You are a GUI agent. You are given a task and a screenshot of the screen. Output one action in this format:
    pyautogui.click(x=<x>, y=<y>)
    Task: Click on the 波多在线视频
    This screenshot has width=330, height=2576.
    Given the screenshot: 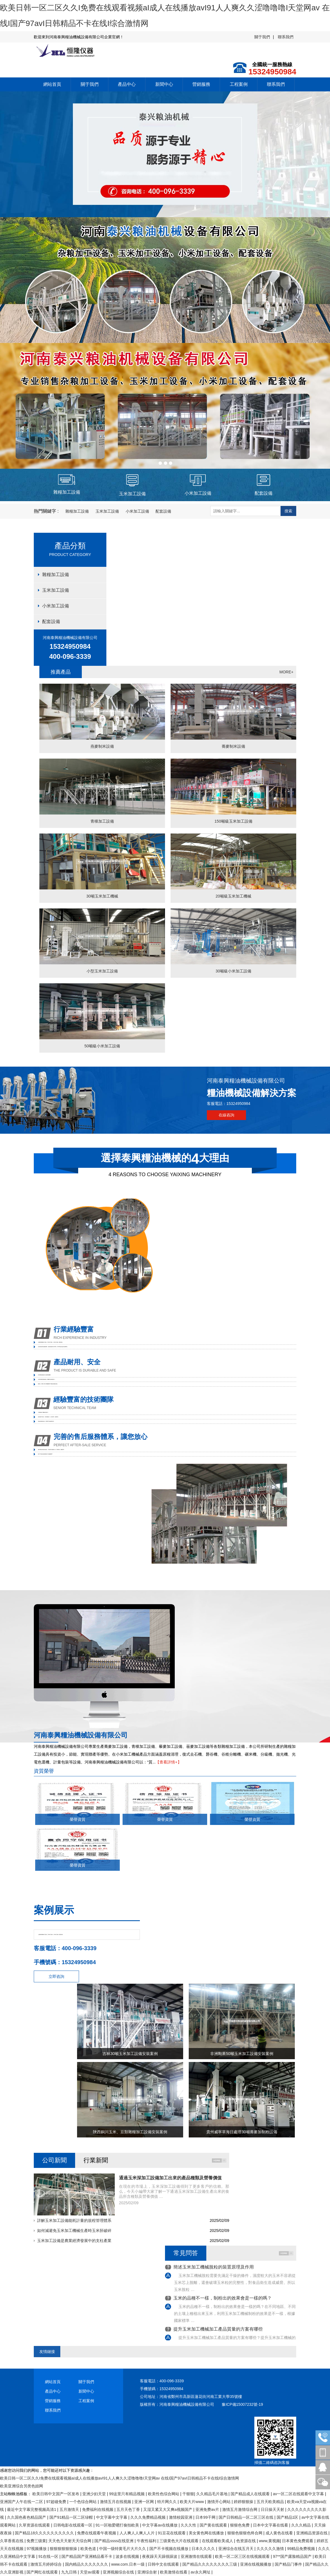 What is the action you would take?
    pyautogui.click(x=128, y=2556)
    